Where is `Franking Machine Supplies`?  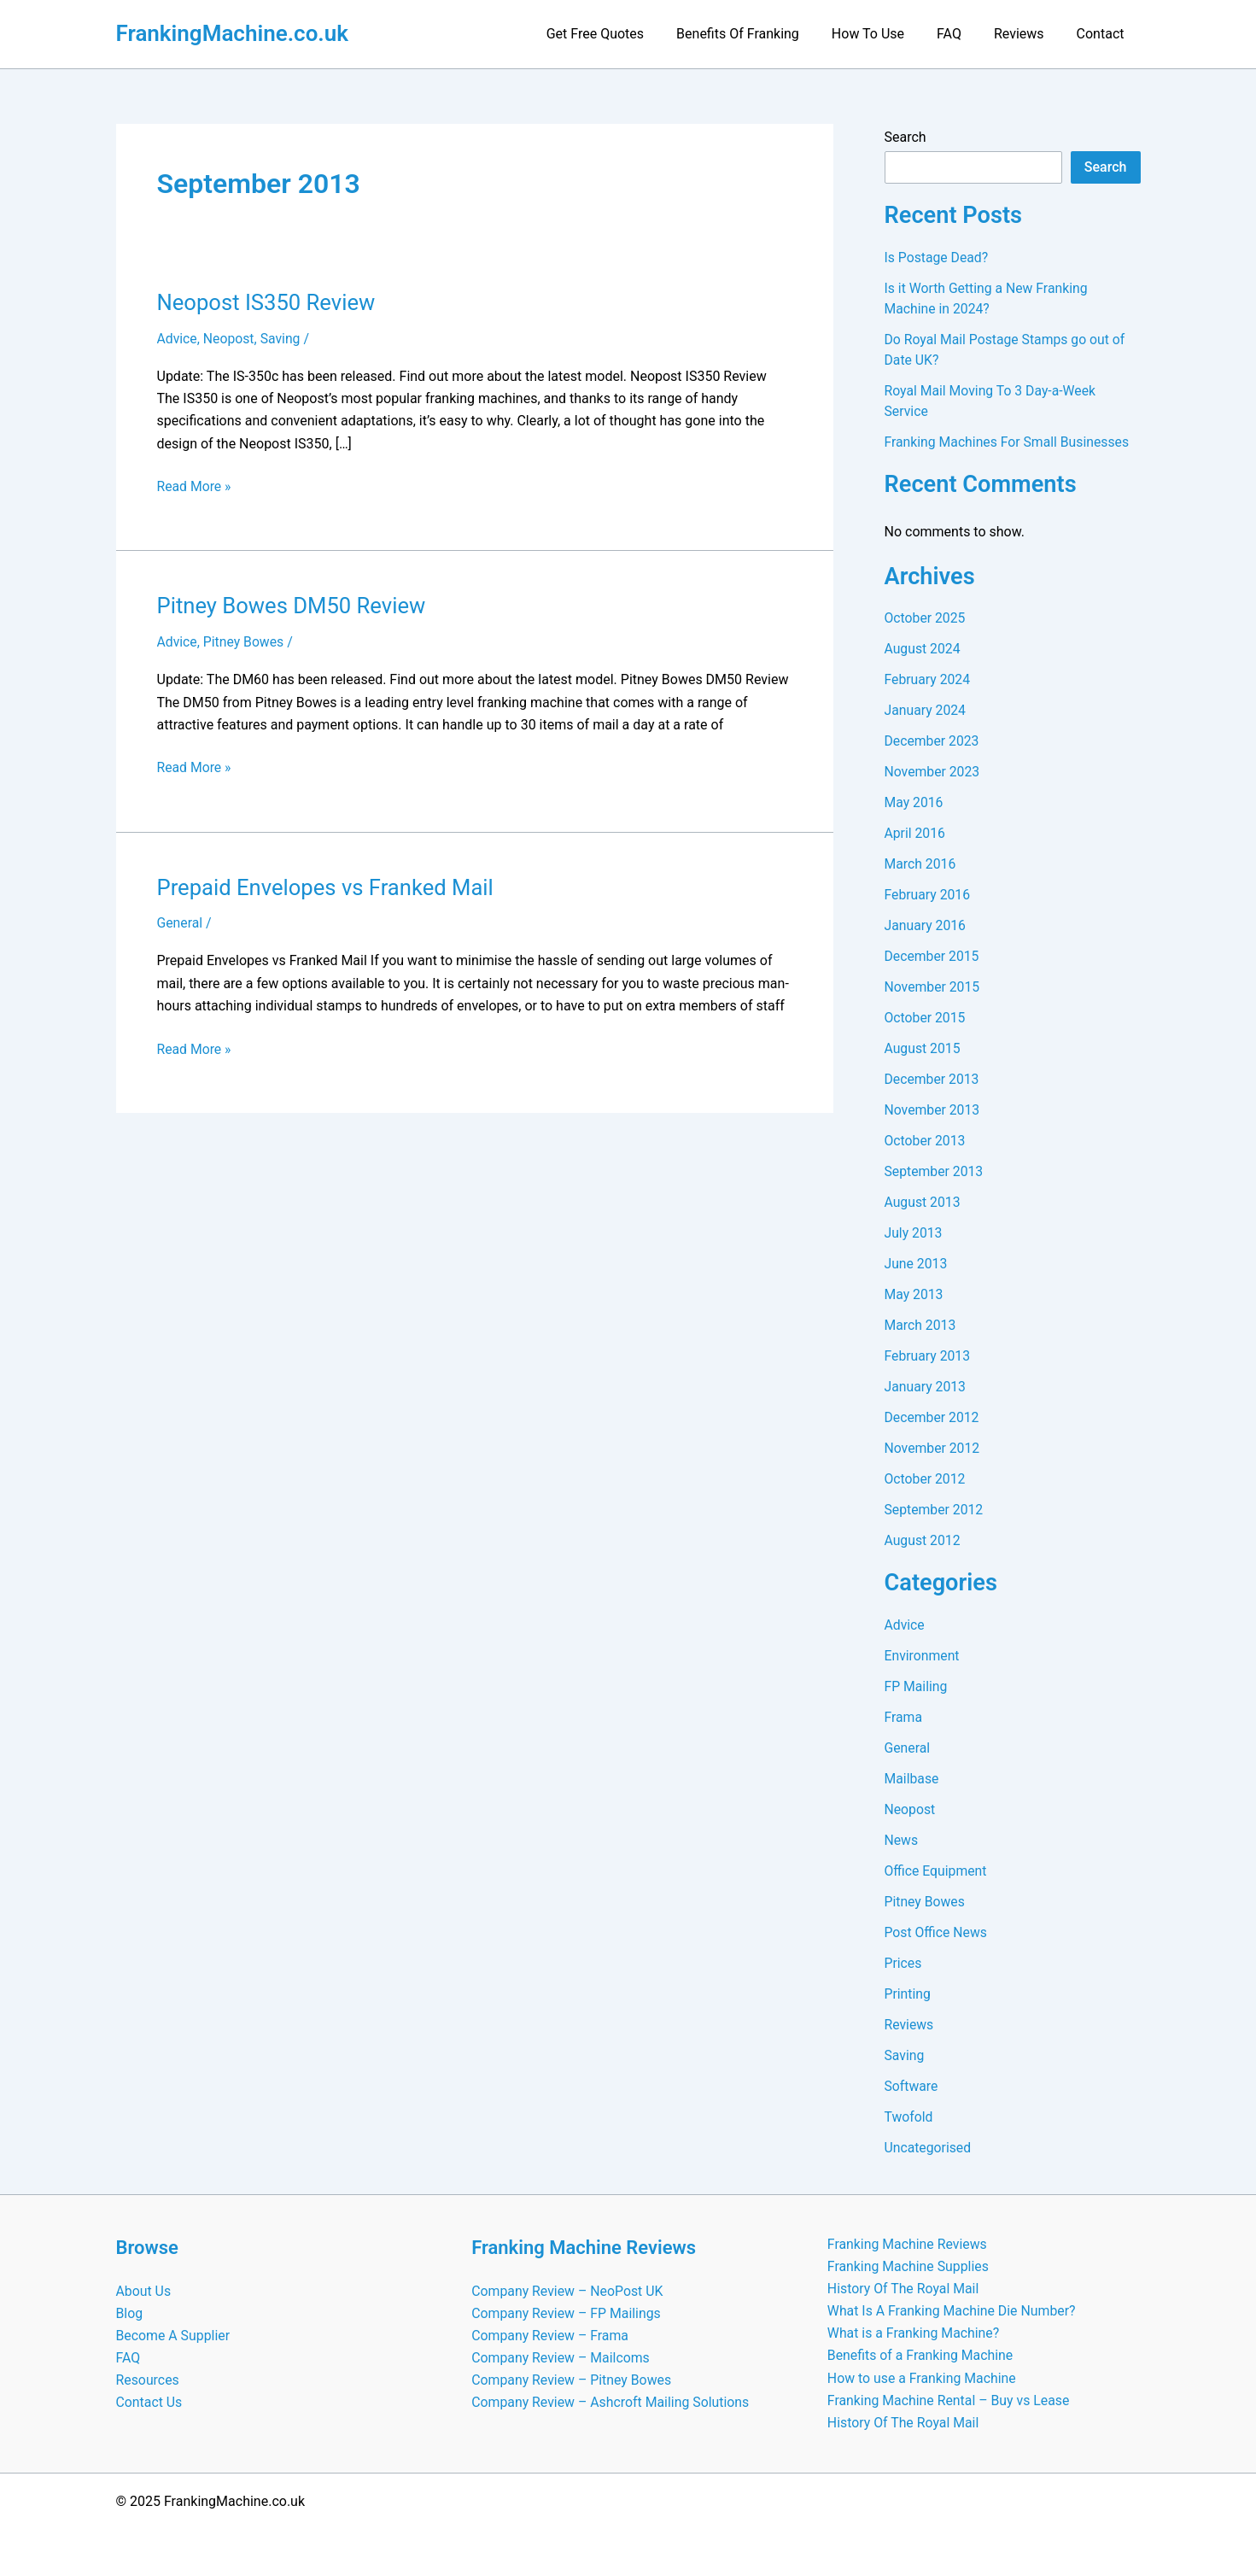
Franking Machine Supplies is located at coordinates (908, 2265).